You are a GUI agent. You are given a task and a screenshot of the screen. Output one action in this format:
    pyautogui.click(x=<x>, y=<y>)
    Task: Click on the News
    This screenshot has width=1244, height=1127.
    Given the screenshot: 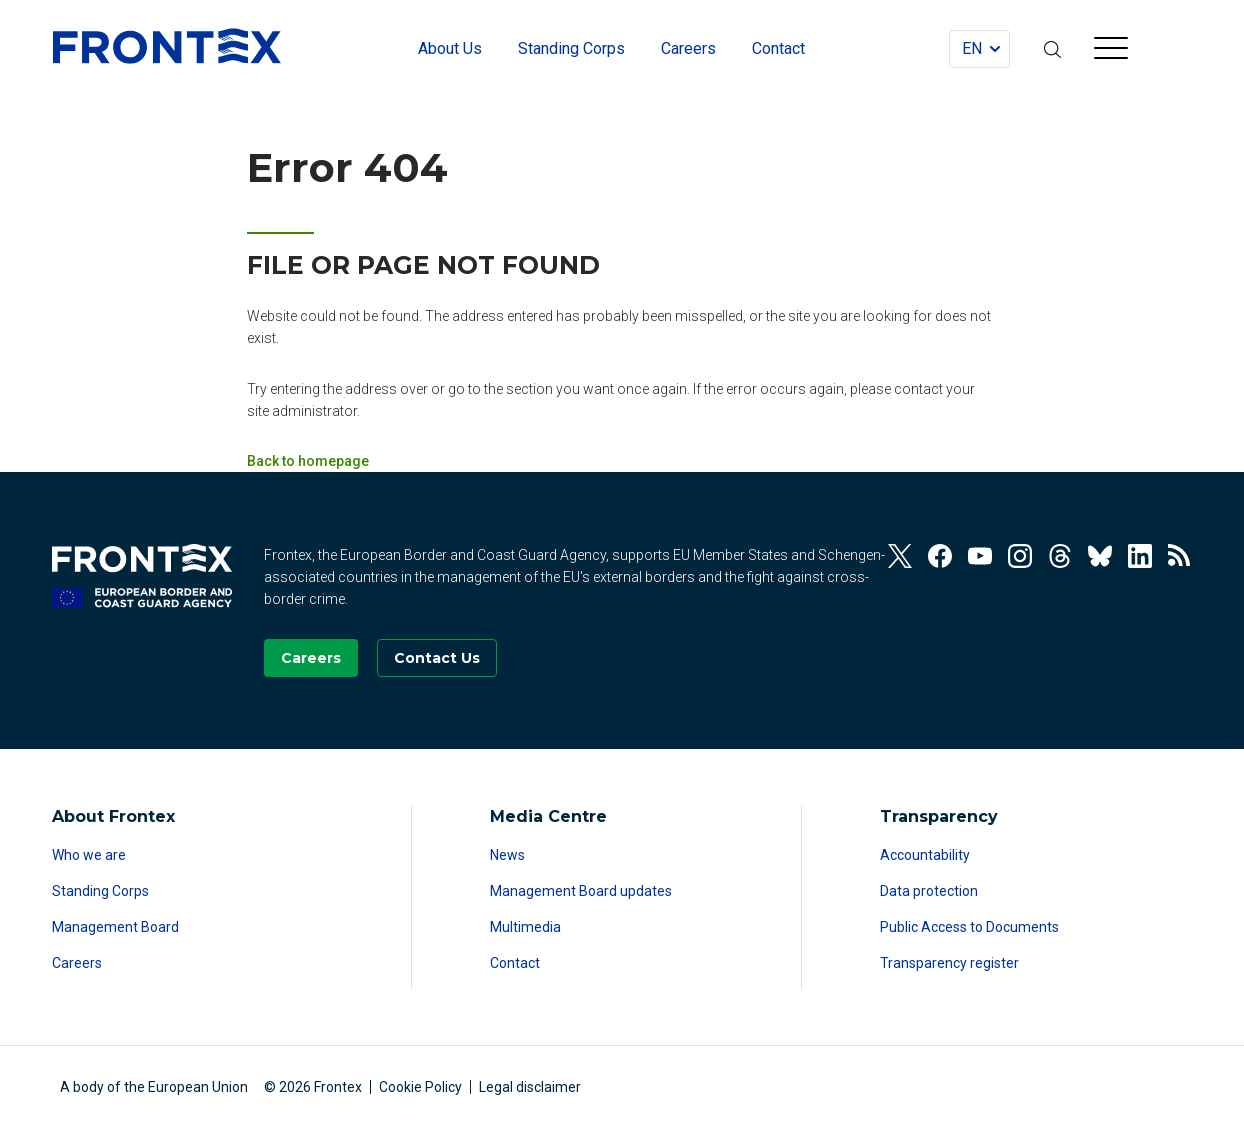 What is the action you would take?
    pyautogui.click(x=507, y=855)
    